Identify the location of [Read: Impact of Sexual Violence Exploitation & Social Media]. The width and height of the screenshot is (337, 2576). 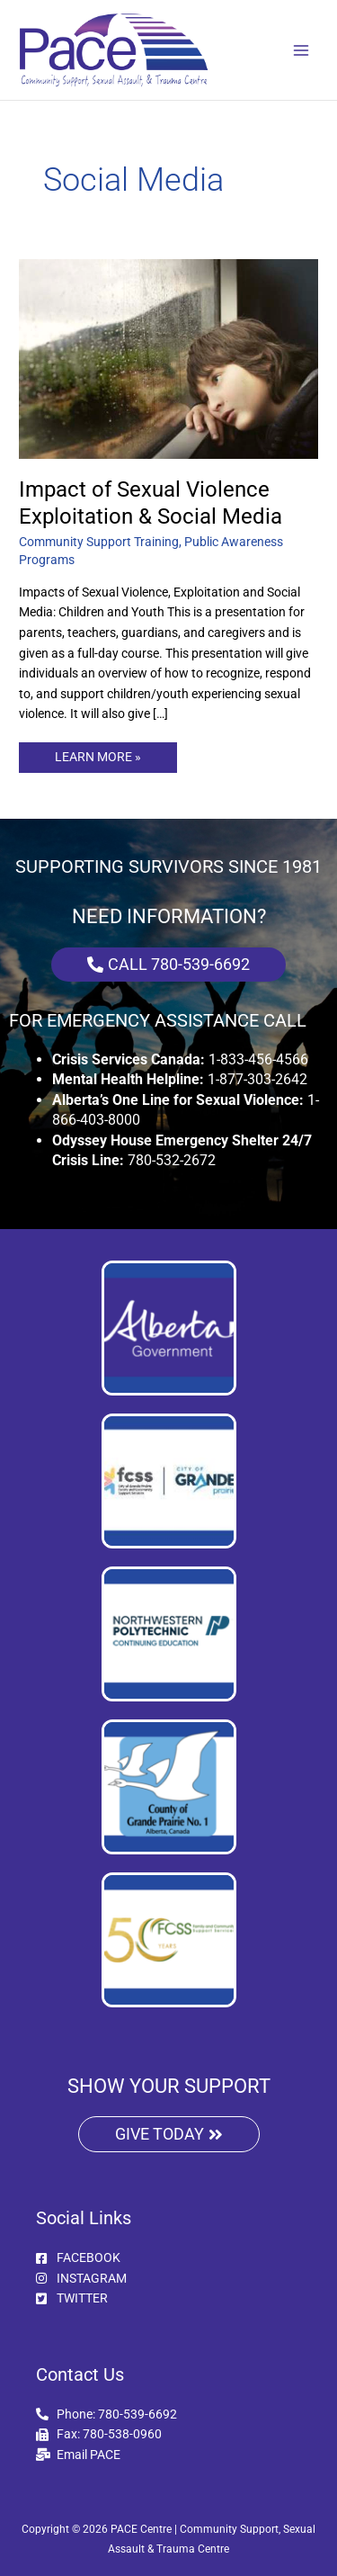
(168, 358).